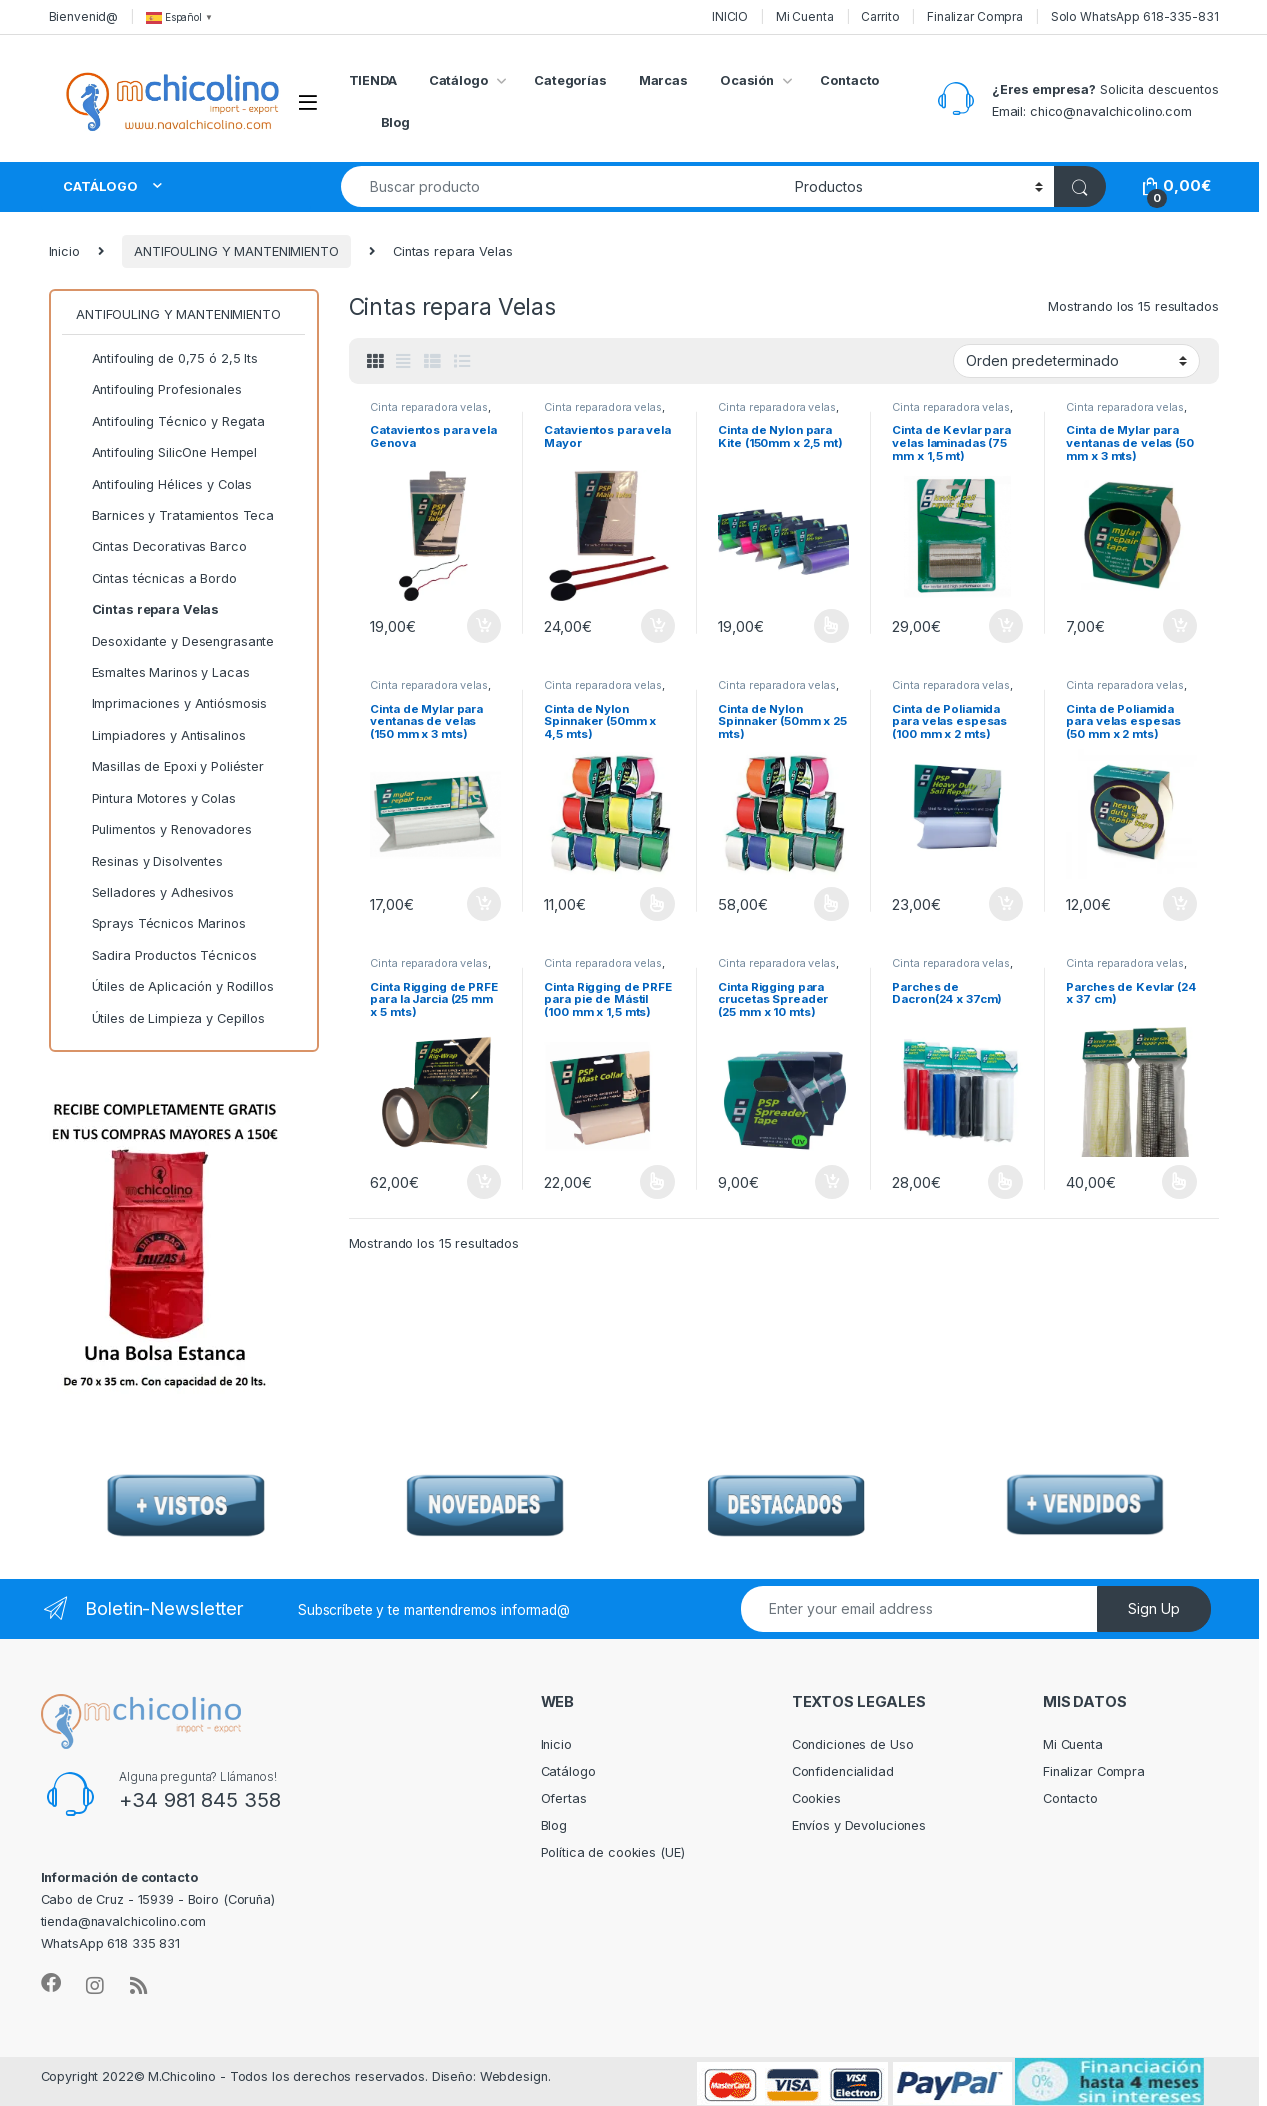 The image size is (1267, 2106). I want to click on Contacto, so click(849, 80).